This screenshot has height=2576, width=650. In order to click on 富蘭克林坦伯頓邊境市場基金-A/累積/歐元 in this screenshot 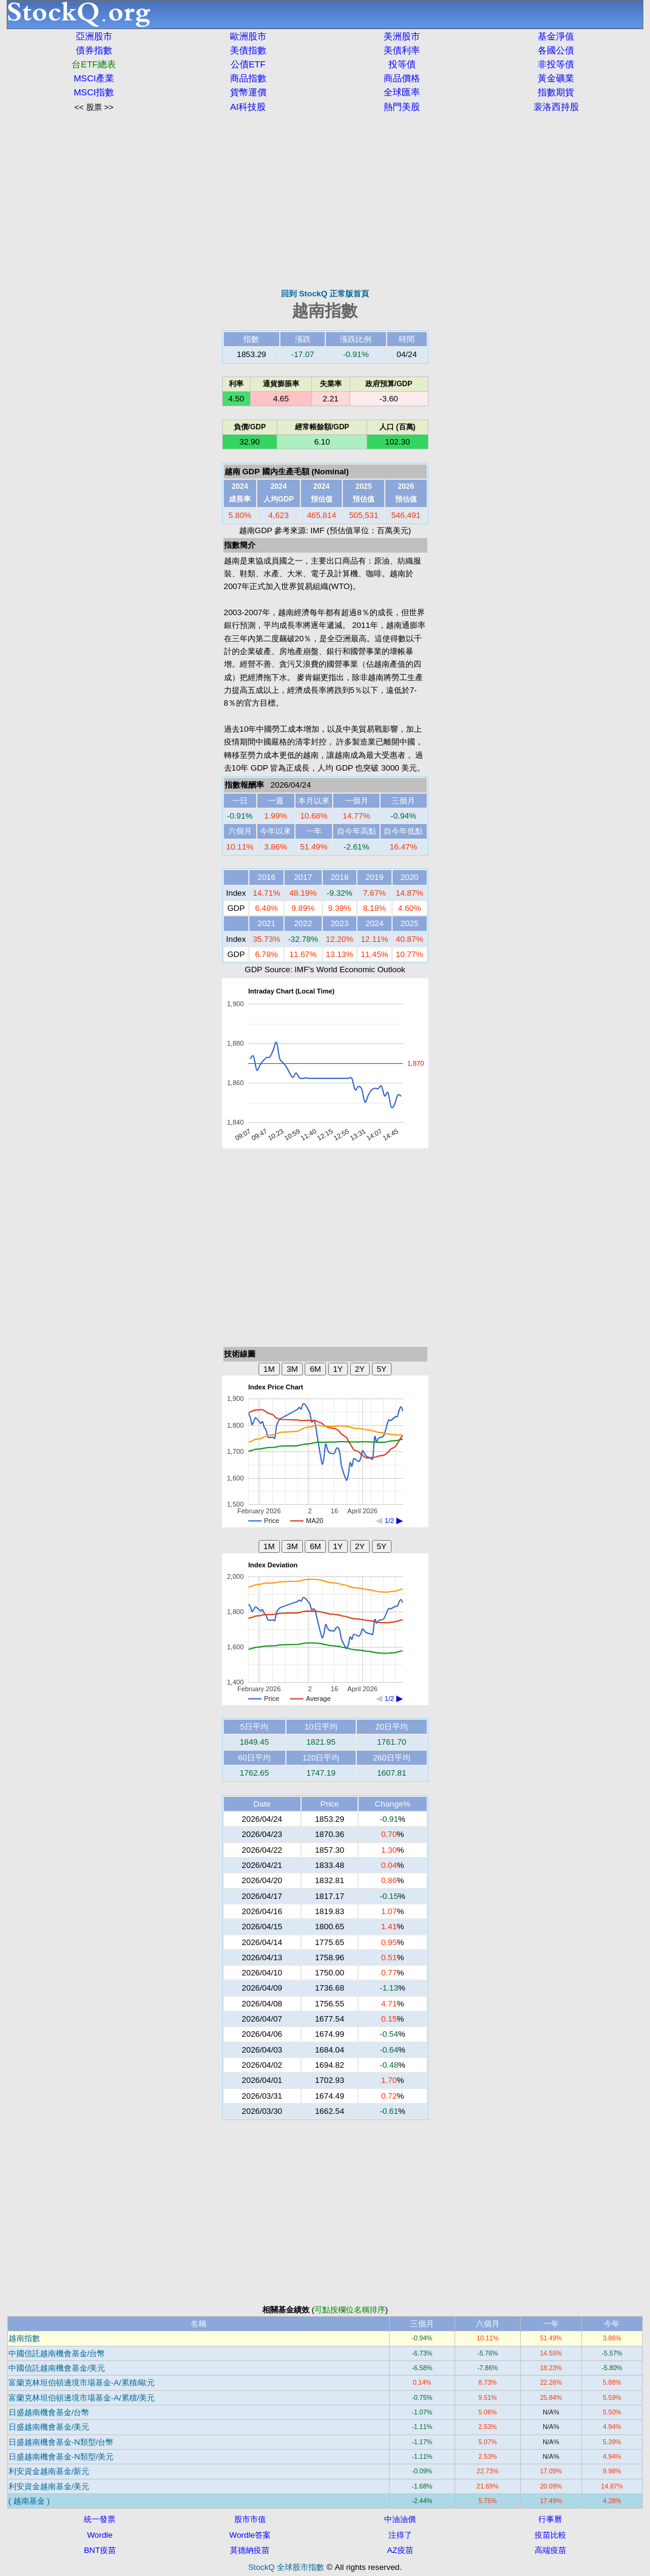, I will do `click(81, 2382)`.